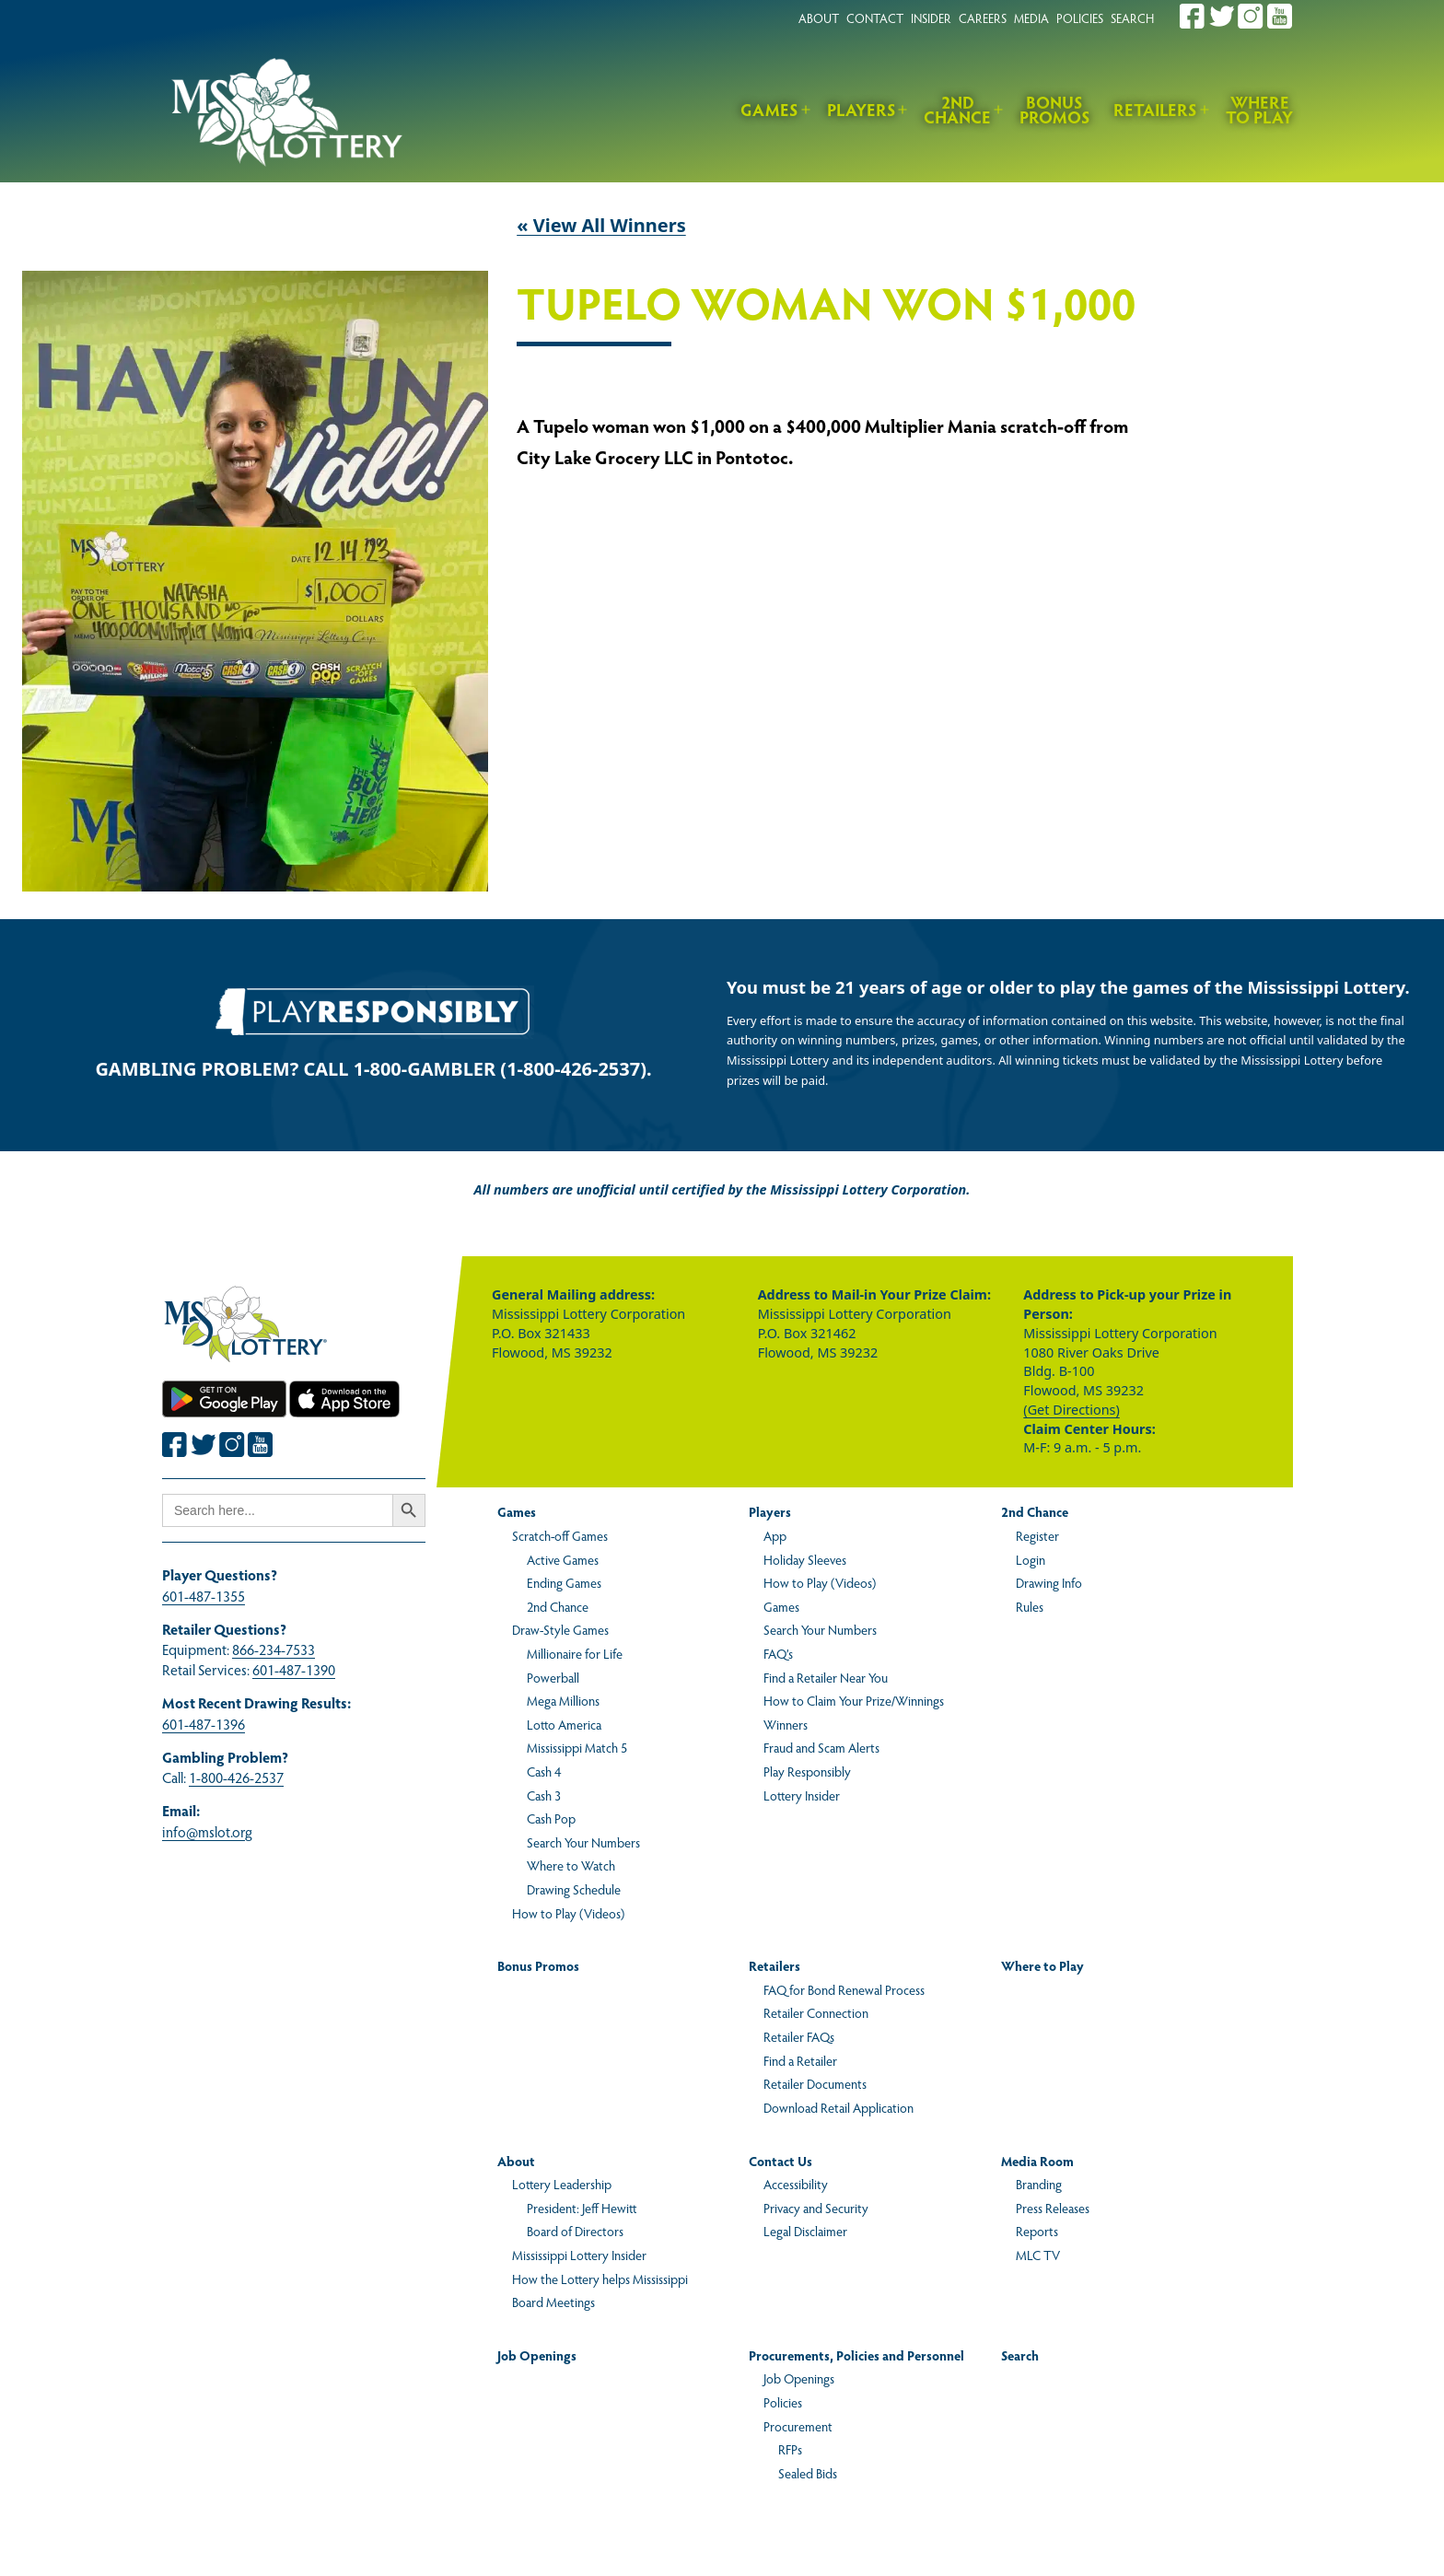 This screenshot has height=2576, width=1444. I want to click on Mississippi Match 5, so click(577, 1747).